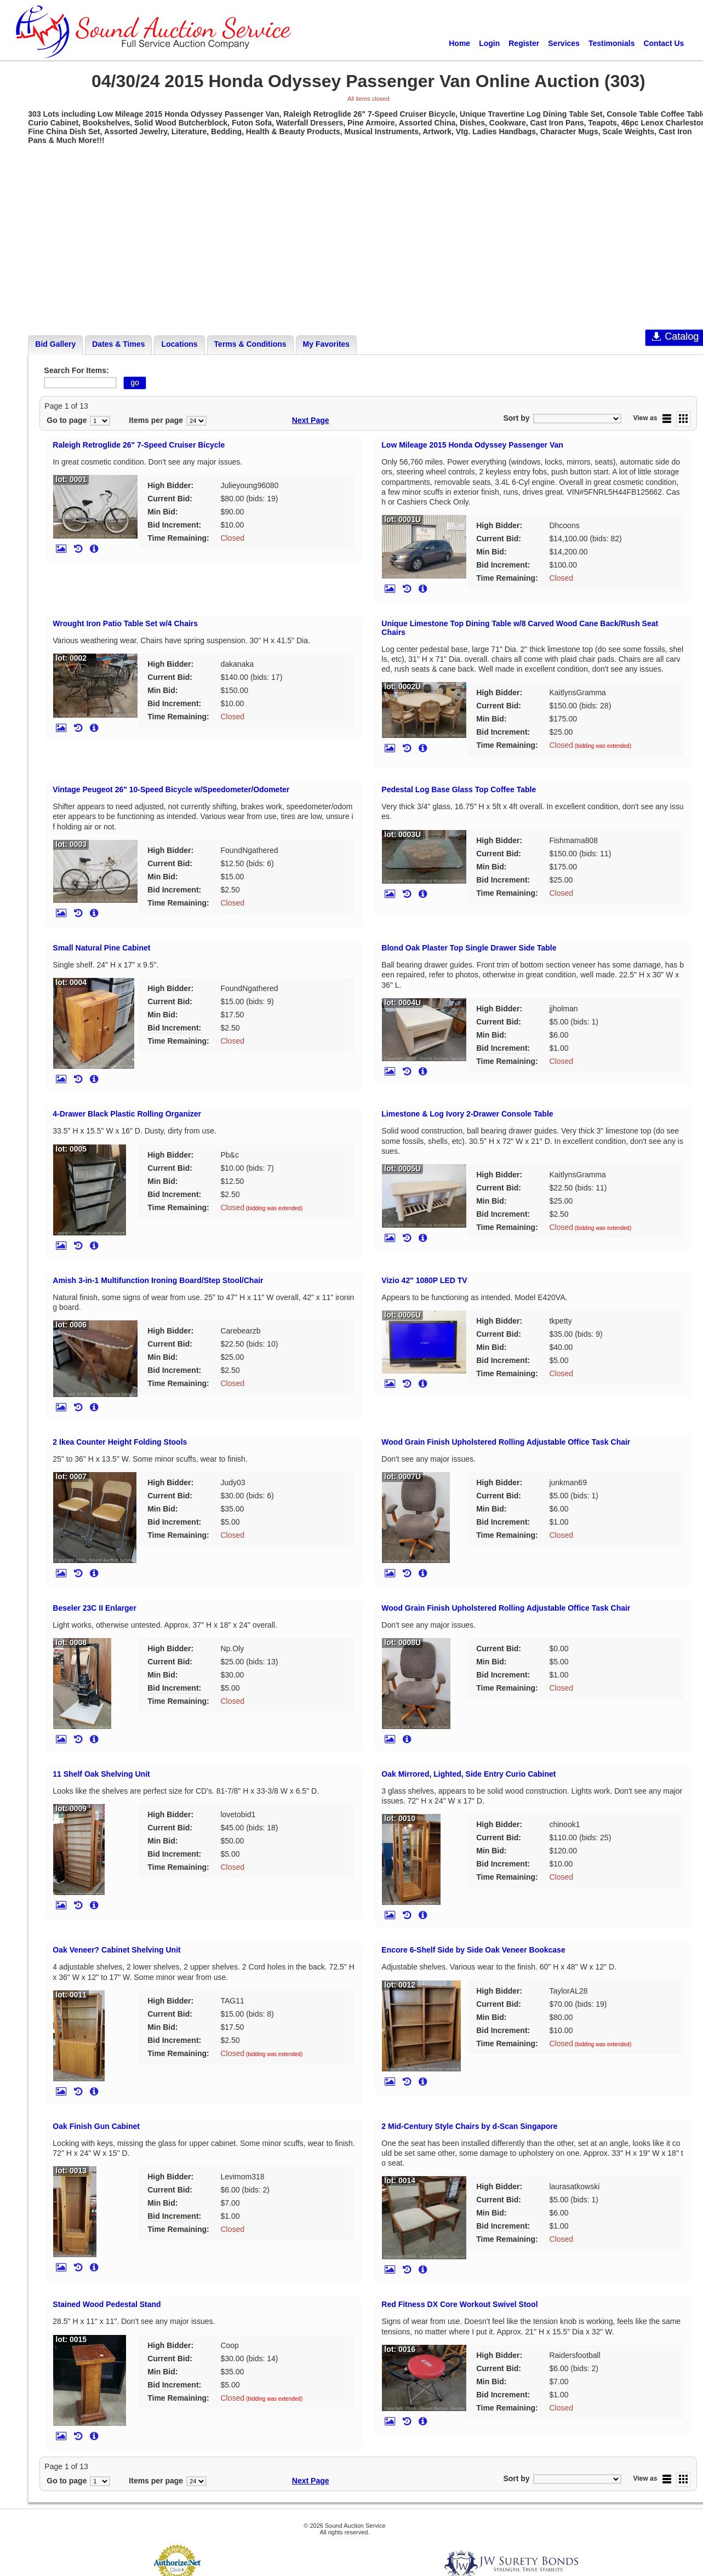 Image resolution: width=703 pixels, height=2576 pixels. Describe the element at coordinates (310, 420) in the screenshot. I see `Next Page` at that location.